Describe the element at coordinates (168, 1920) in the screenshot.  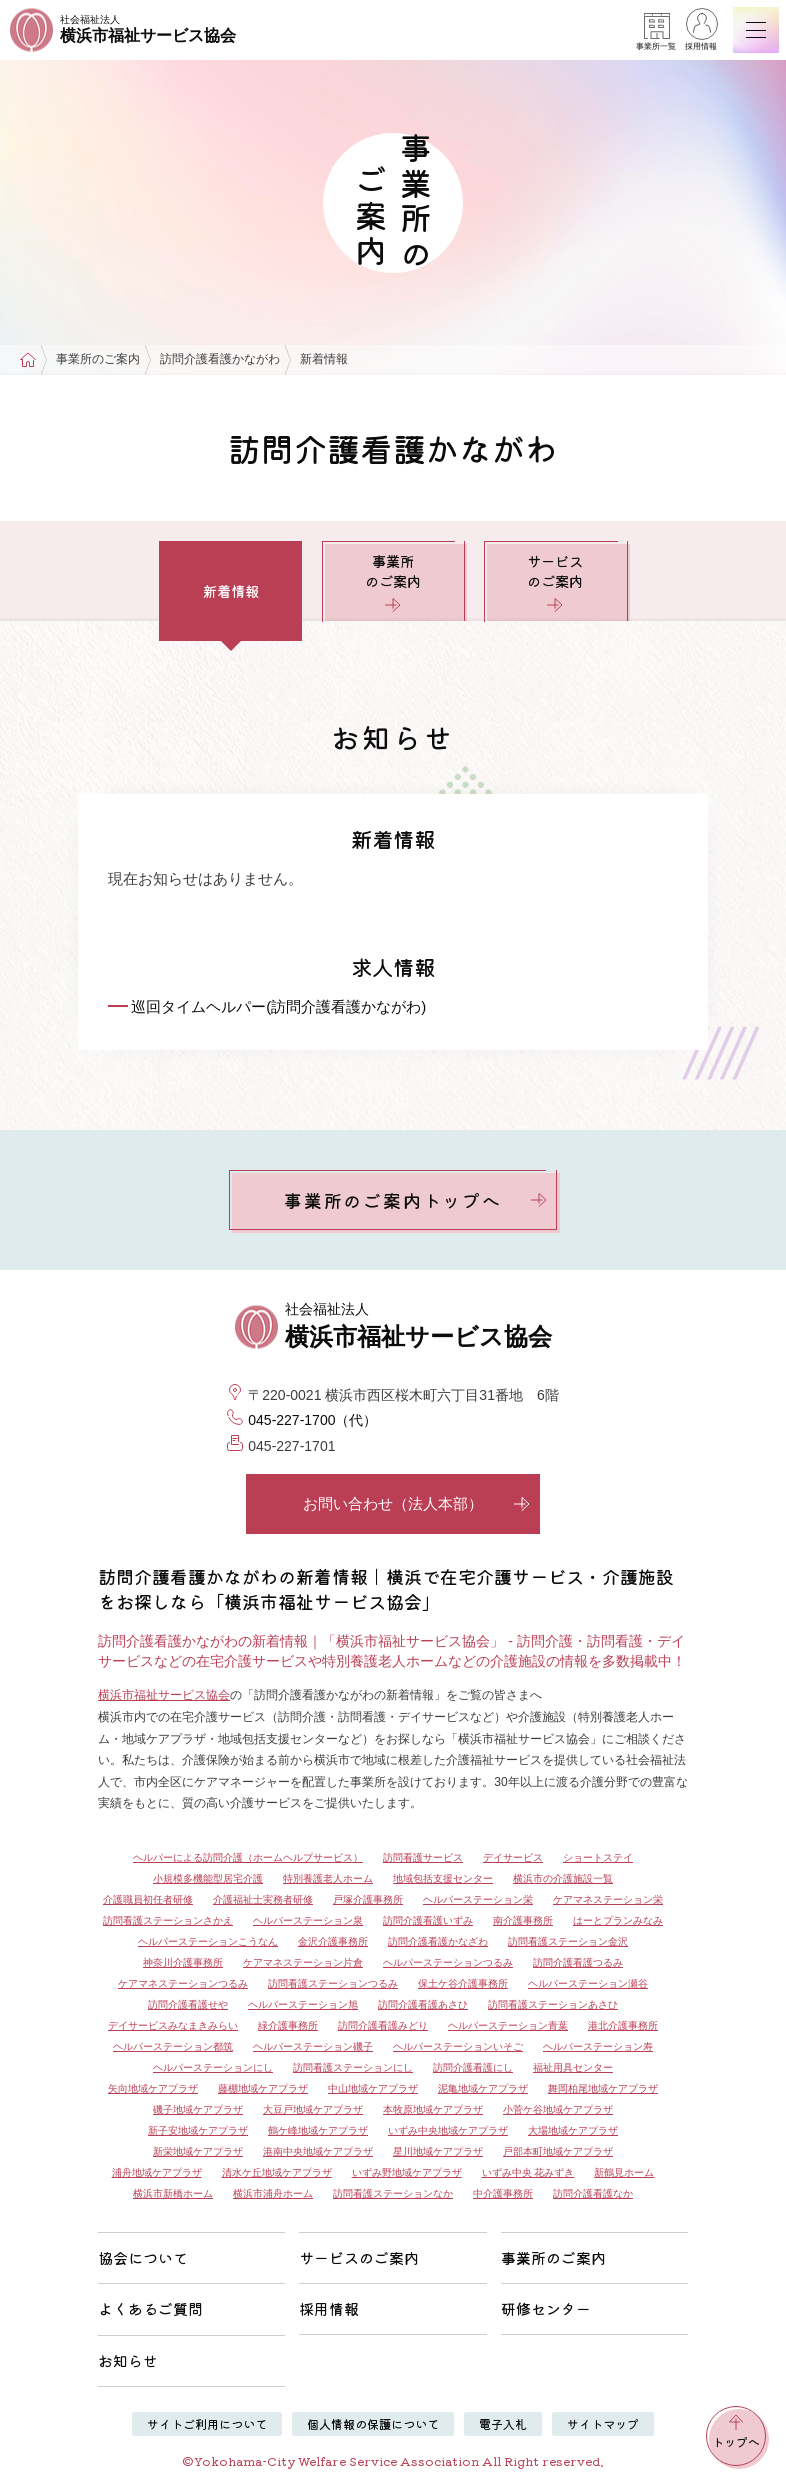
I see `訪問看護ステーションさかえ` at that location.